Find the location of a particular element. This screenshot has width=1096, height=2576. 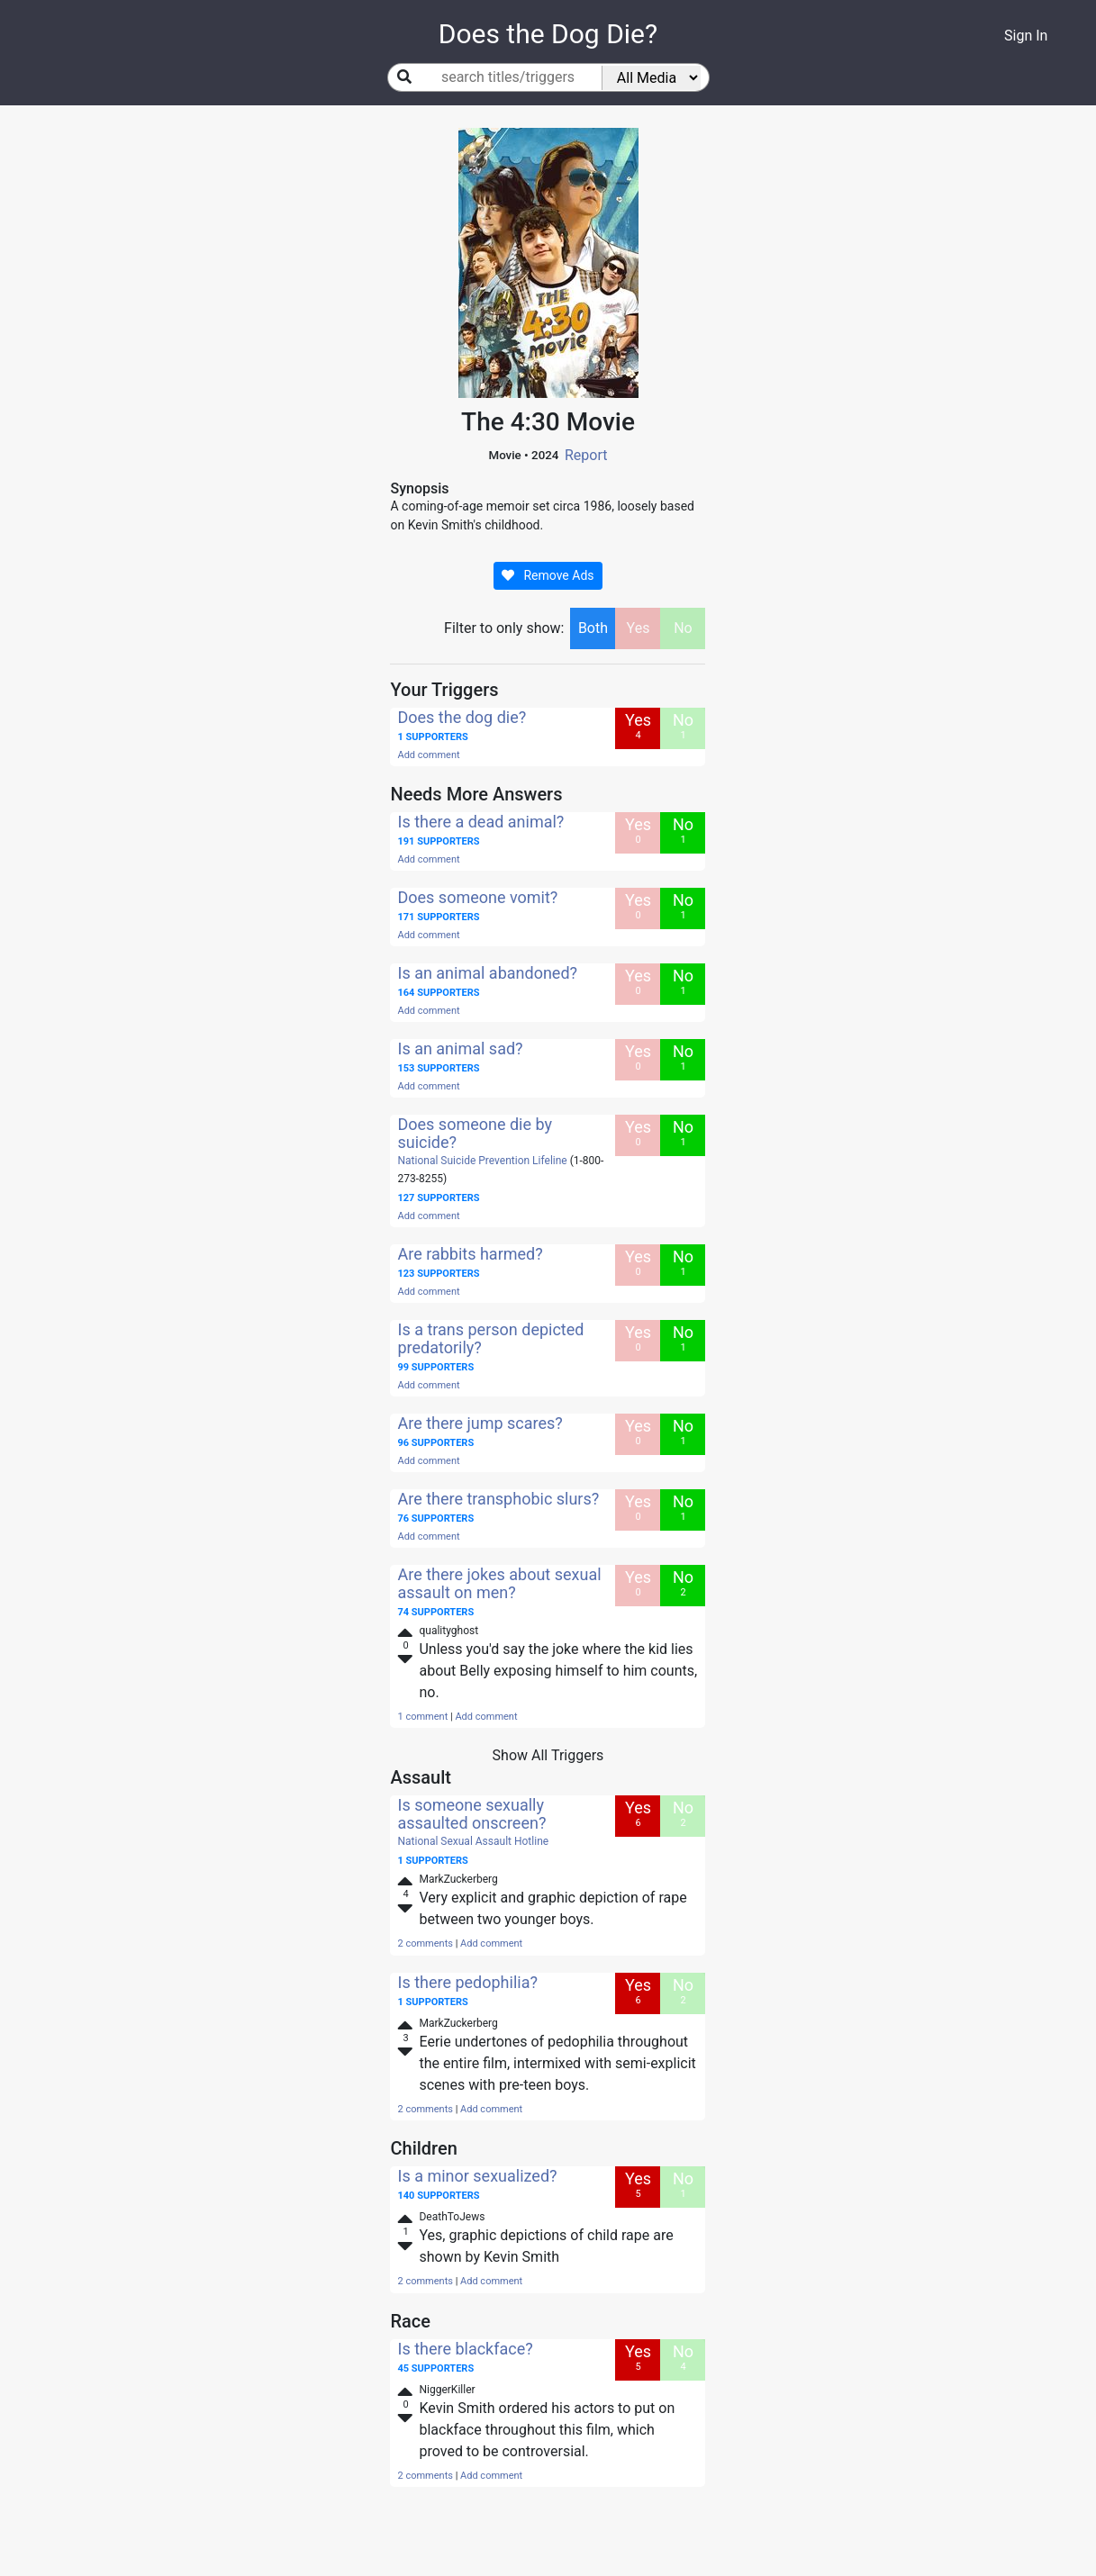

Does the dog die? is located at coordinates (461, 717).